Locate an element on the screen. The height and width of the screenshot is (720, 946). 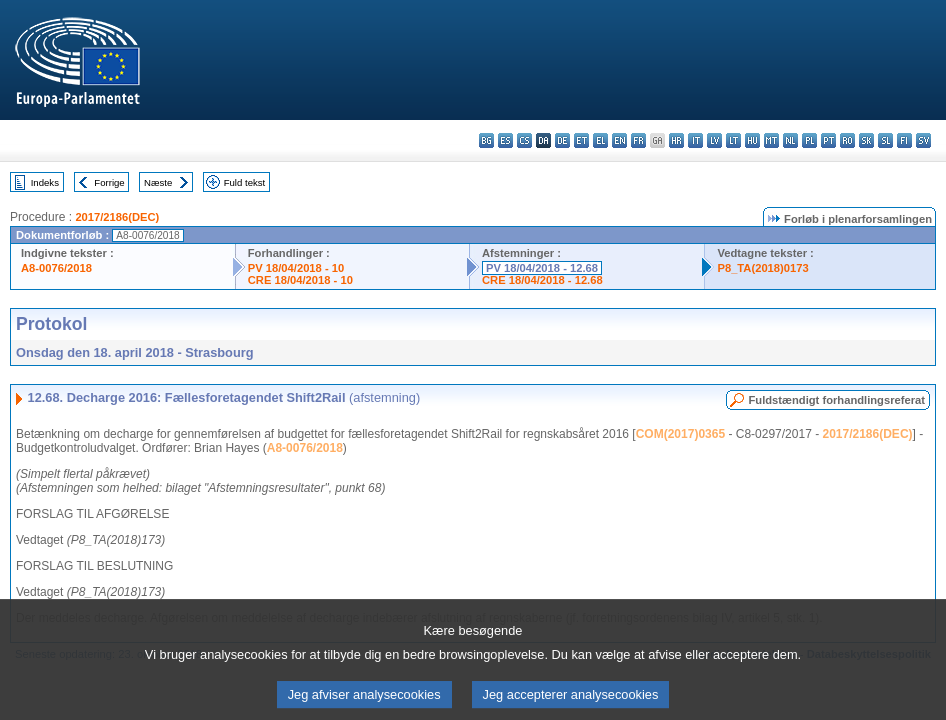
pl - polski is located at coordinates (809, 140).